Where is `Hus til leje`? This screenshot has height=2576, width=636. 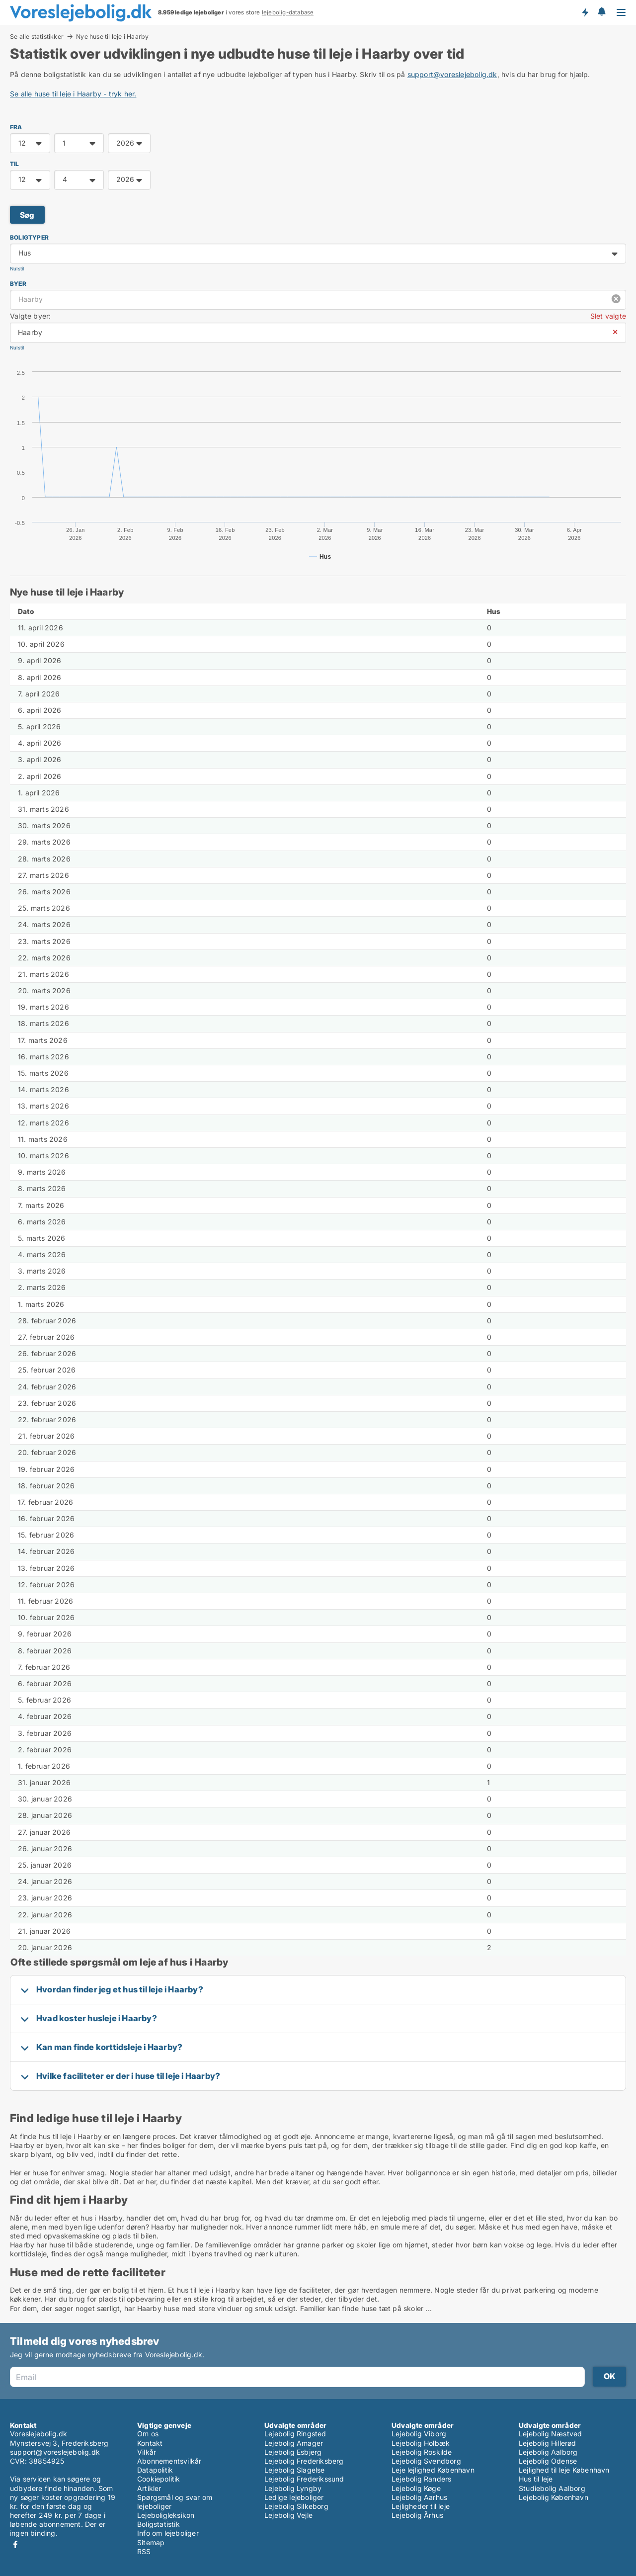
Hus til leje is located at coordinates (536, 2479).